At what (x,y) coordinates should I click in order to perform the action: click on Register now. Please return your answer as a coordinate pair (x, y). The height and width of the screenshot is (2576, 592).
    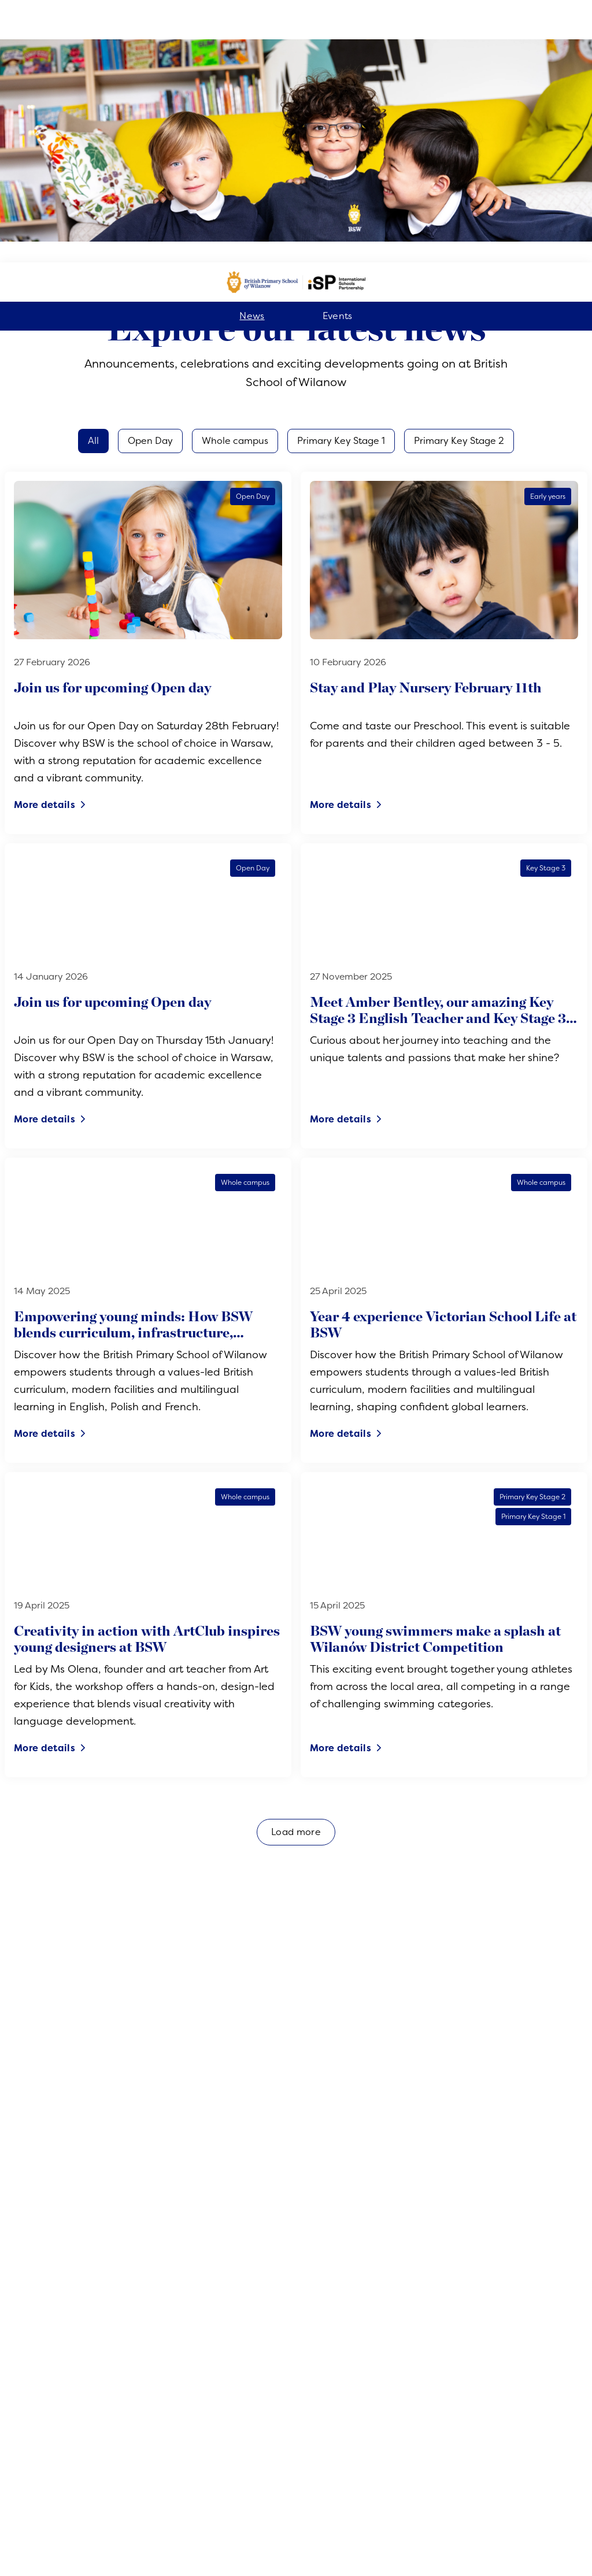
    Looking at the image, I should click on (296, 2548).